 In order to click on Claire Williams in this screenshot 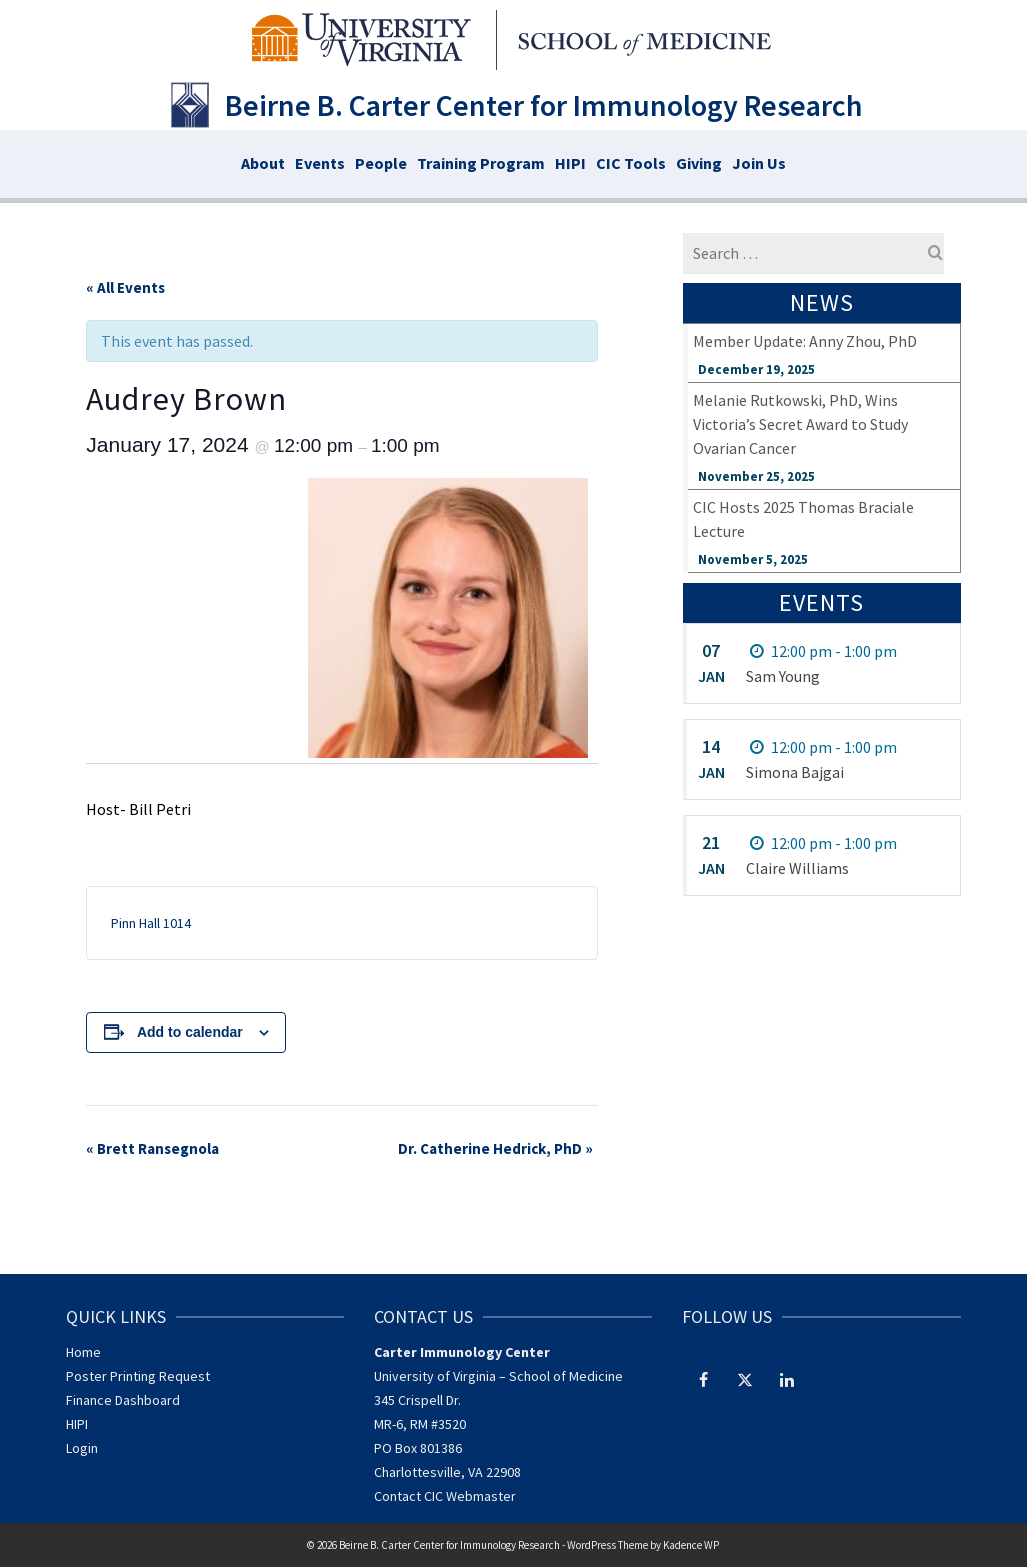, I will do `click(797, 868)`.